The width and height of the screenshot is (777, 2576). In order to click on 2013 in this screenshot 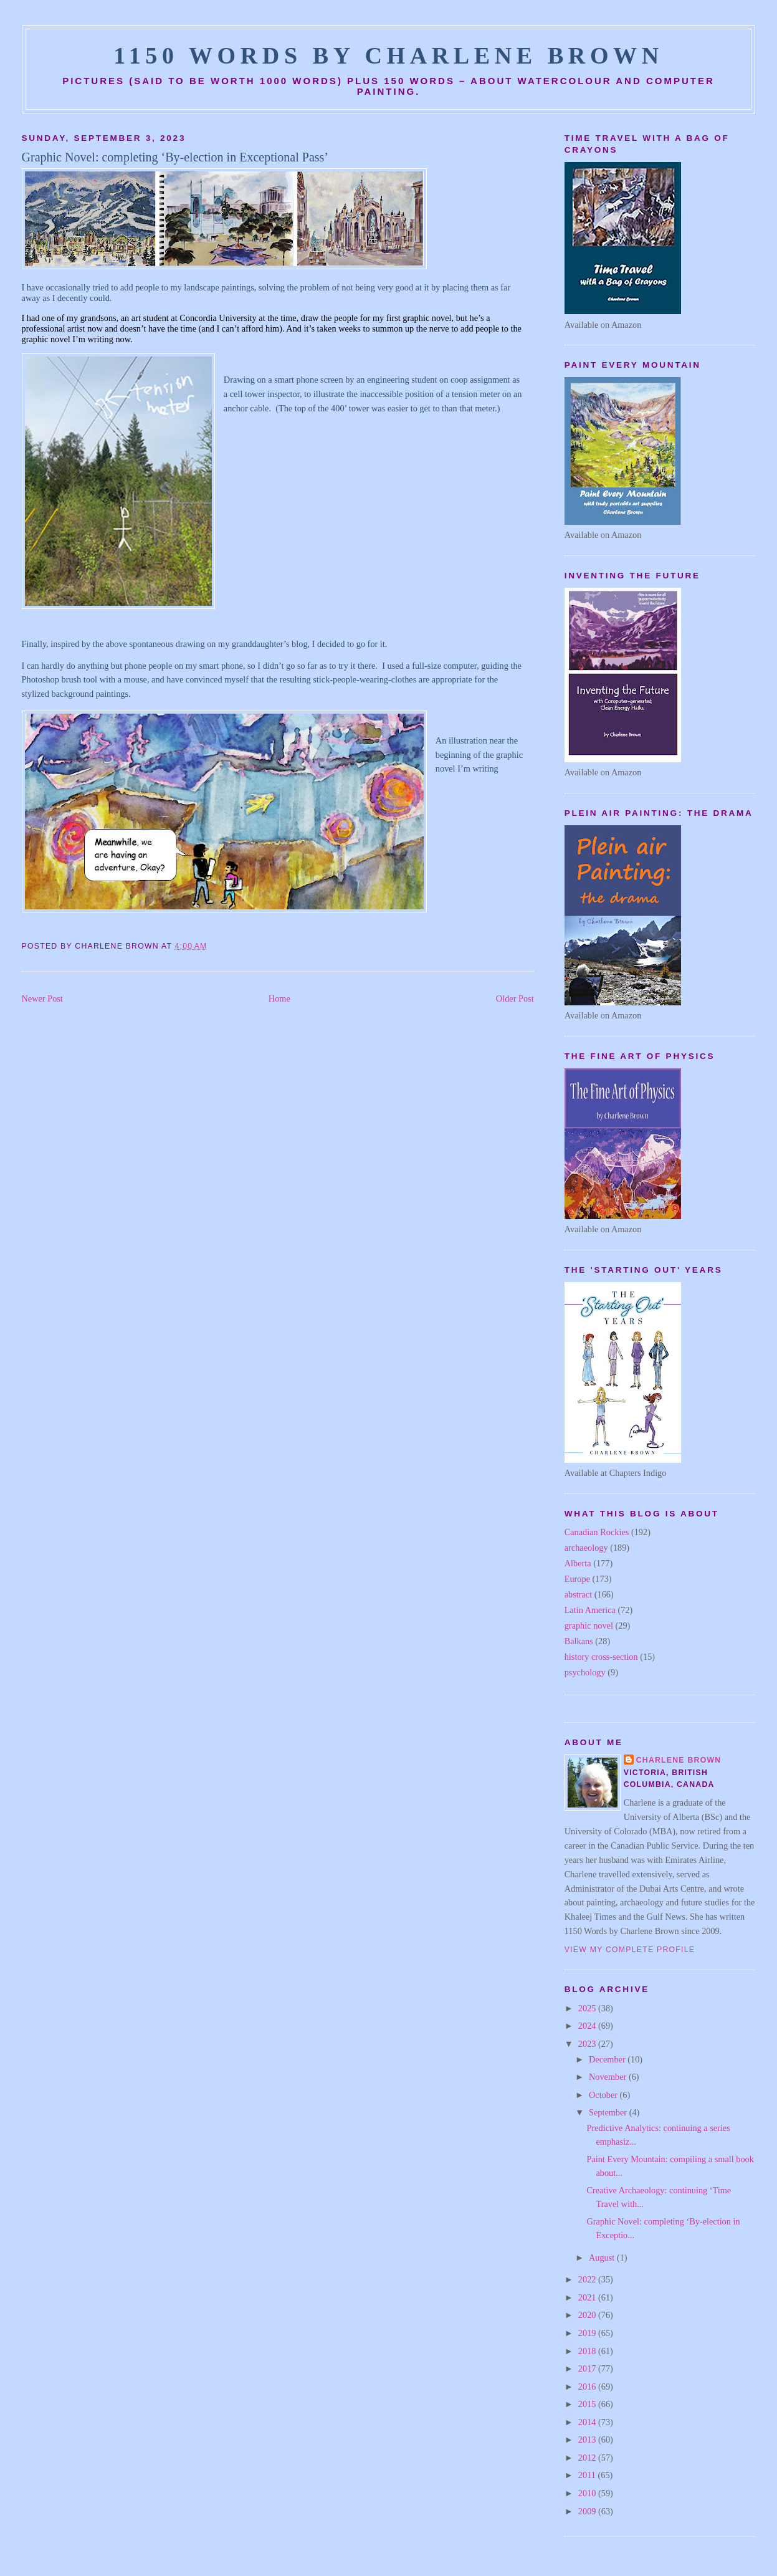, I will do `click(588, 2439)`.